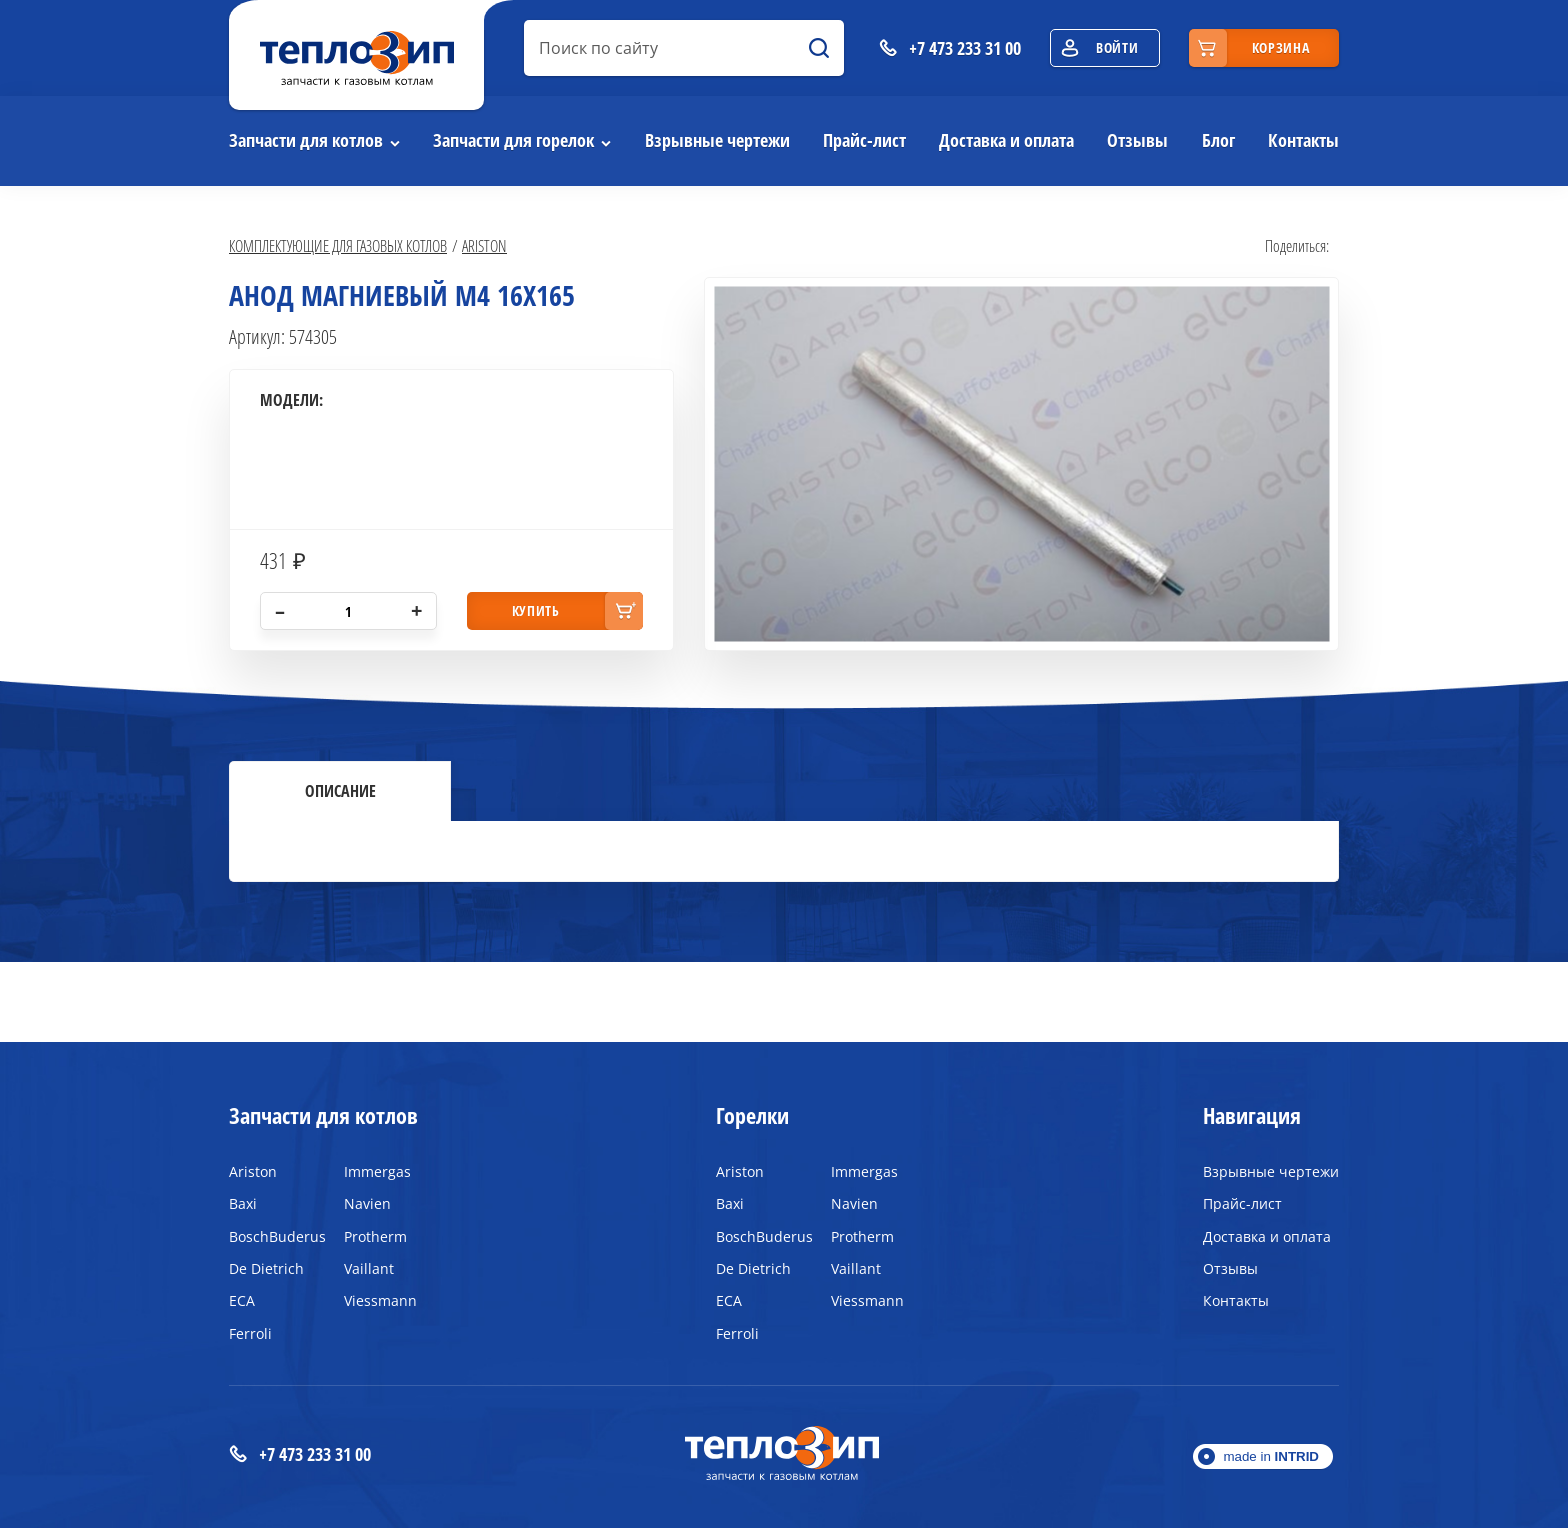 This screenshot has width=1568, height=1528. What do you see at coordinates (271, 1236) in the screenshot?
I see `BoschBuderus` at bounding box center [271, 1236].